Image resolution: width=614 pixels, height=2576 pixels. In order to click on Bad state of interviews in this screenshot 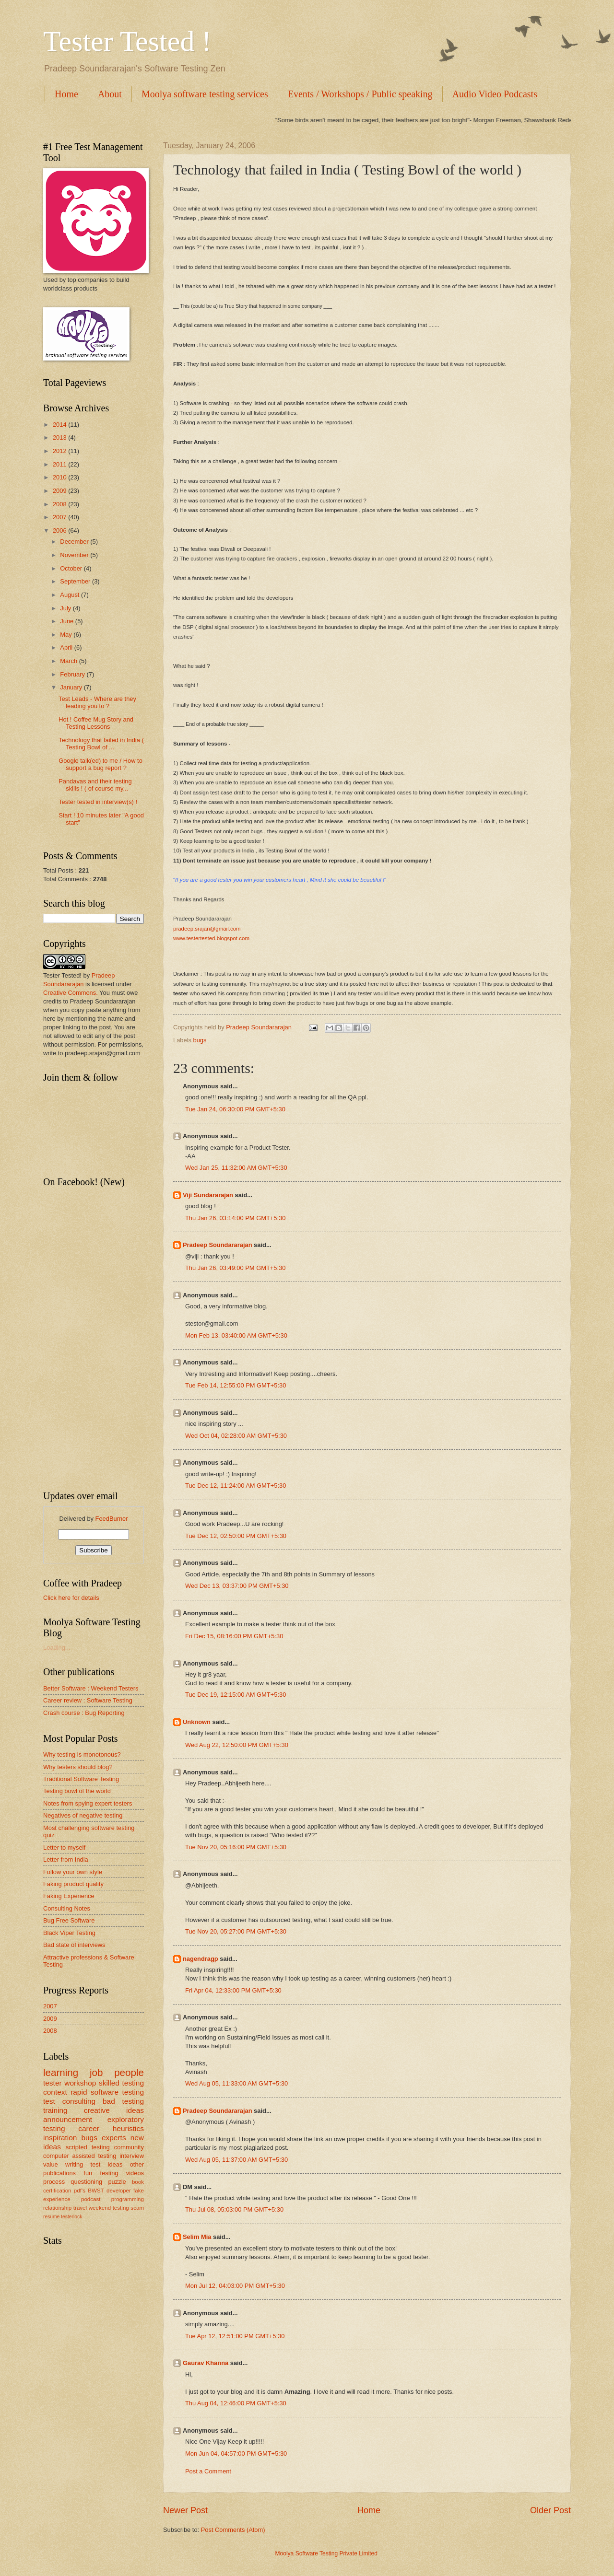, I will do `click(74, 1944)`.